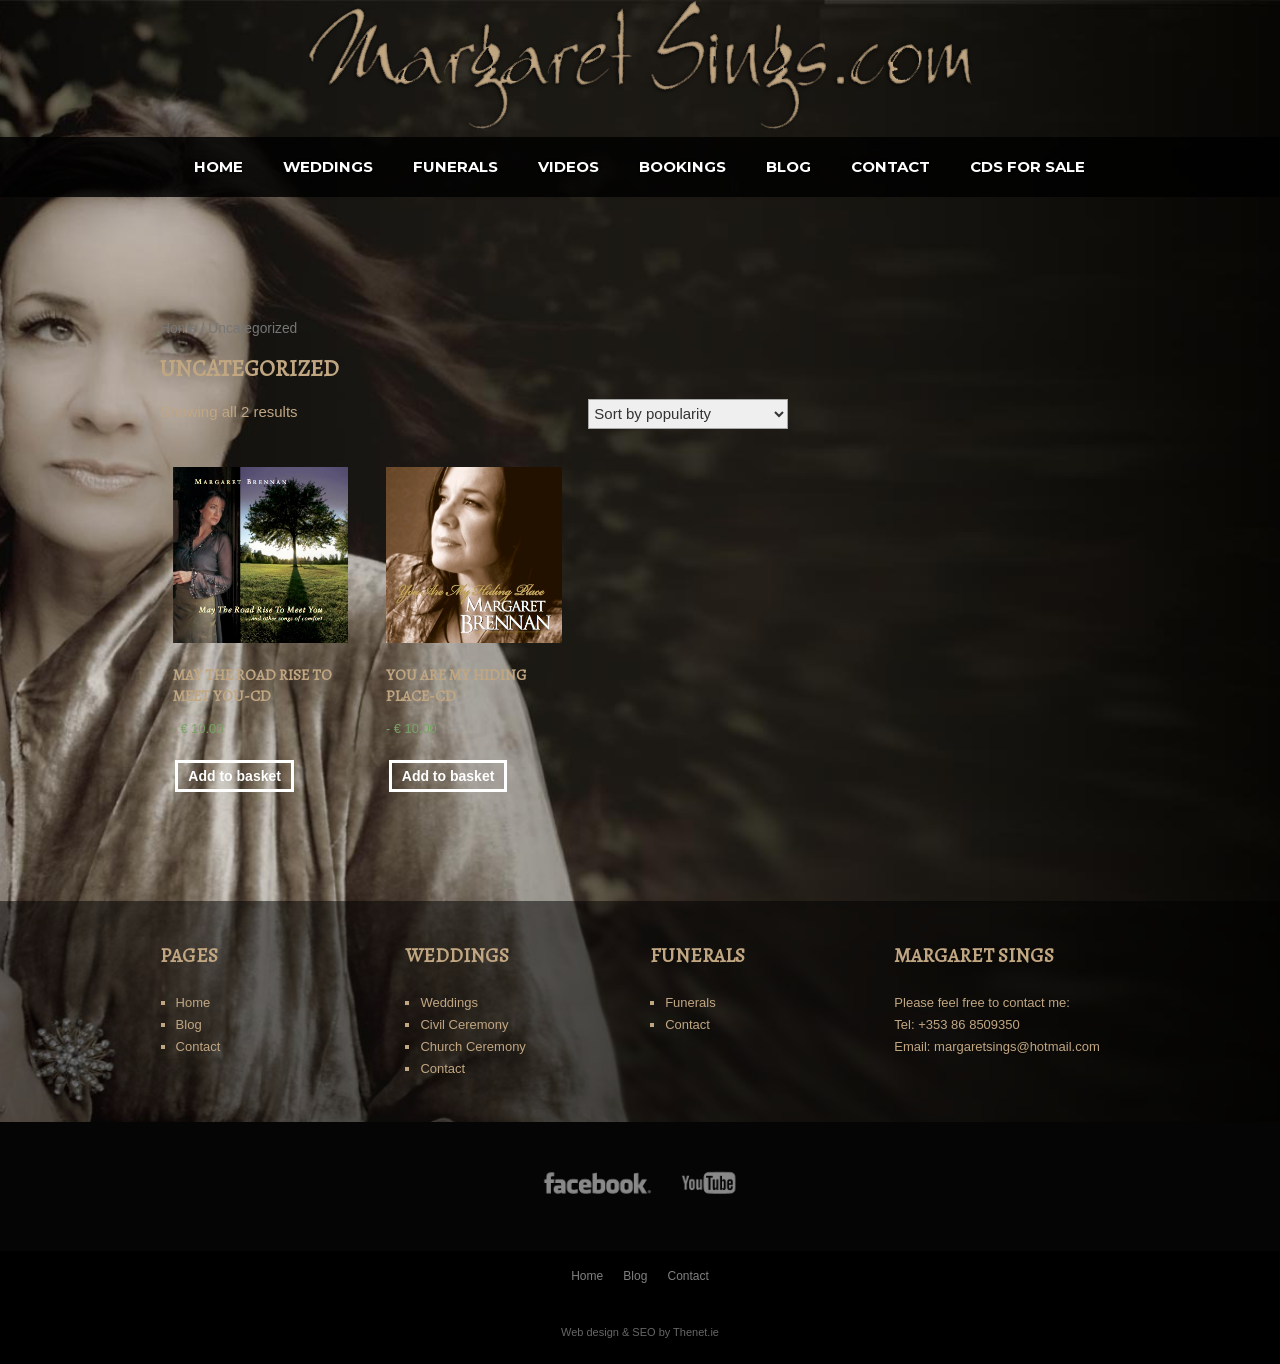 The image size is (1280, 1364). Describe the element at coordinates (328, 166) in the screenshot. I see `Weddings` at that location.